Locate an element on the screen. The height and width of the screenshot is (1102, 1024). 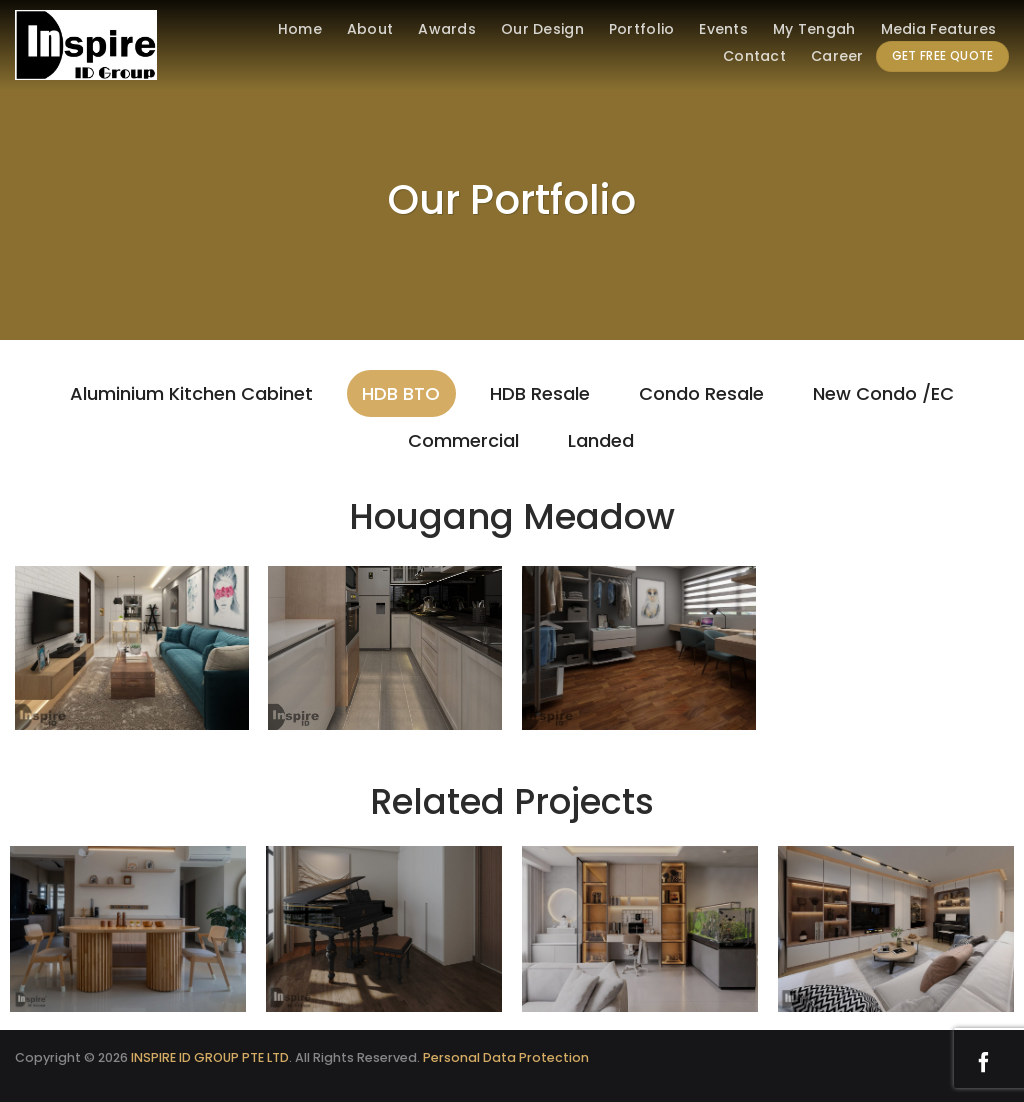
Condo Resale is located at coordinates (701, 393).